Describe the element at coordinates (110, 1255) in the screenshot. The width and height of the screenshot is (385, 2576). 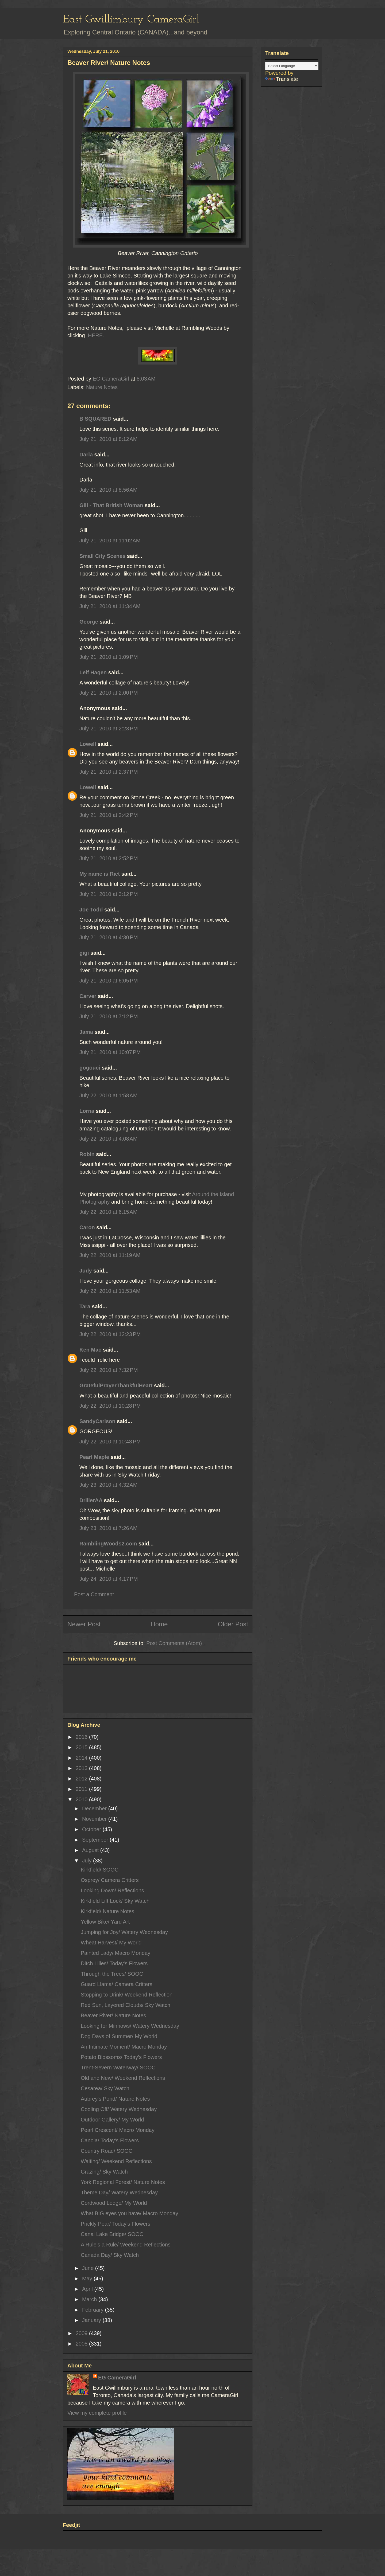
I see `July 22, 2010 at 11:19 AM` at that location.